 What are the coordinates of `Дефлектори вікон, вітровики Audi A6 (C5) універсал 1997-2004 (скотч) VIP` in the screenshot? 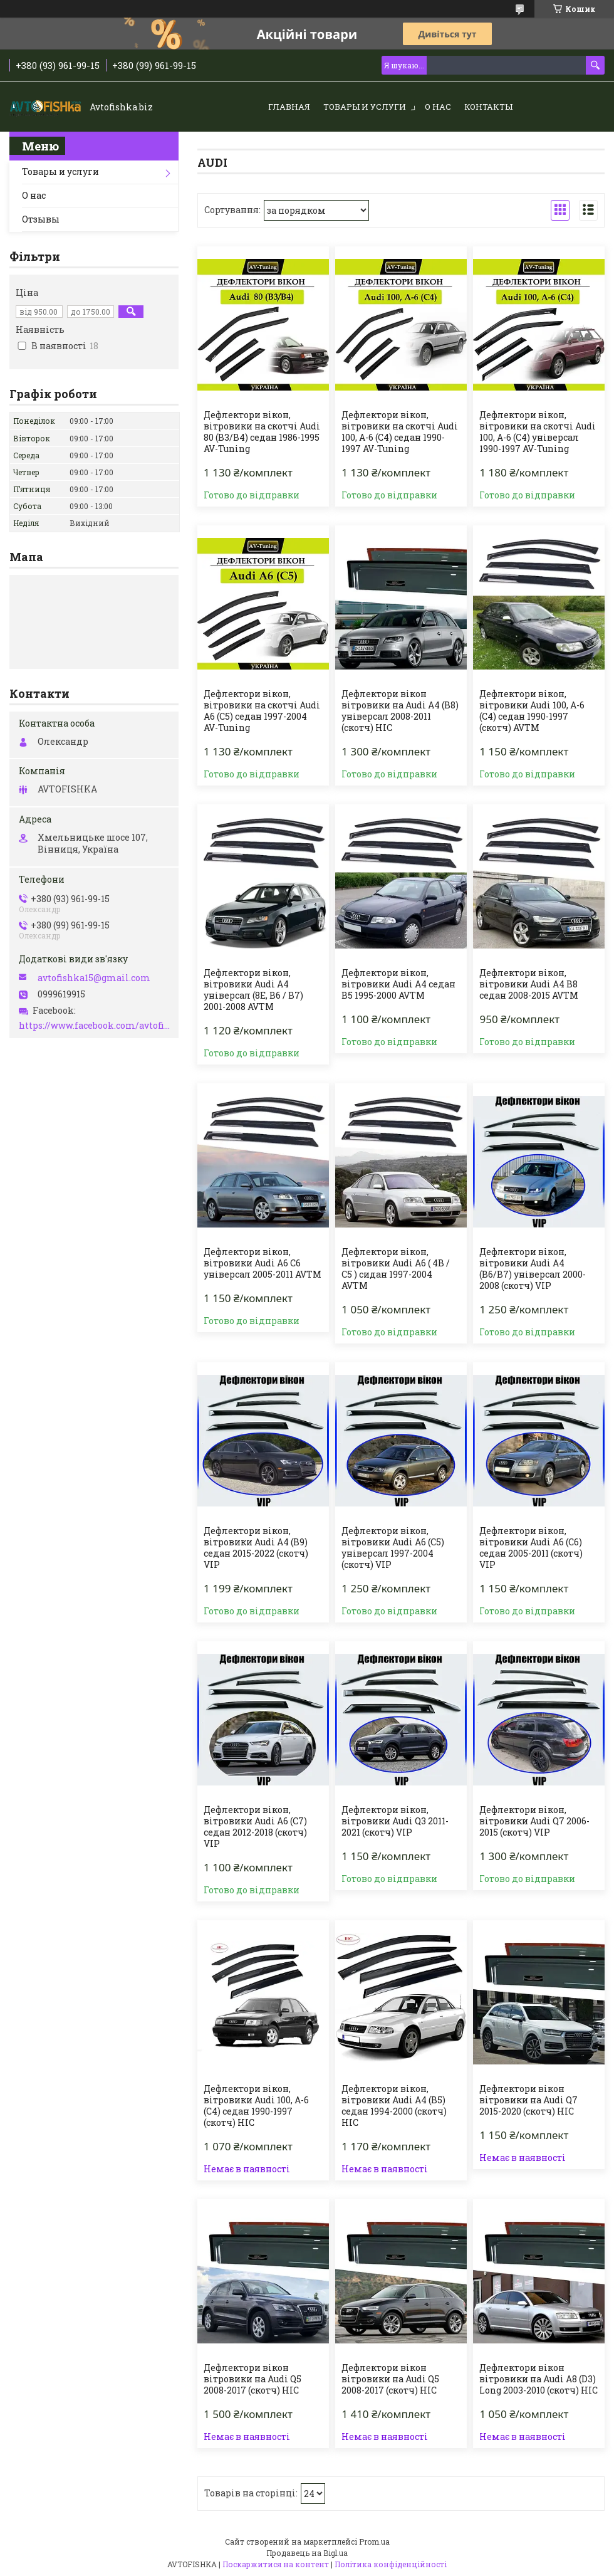 It's located at (392, 1547).